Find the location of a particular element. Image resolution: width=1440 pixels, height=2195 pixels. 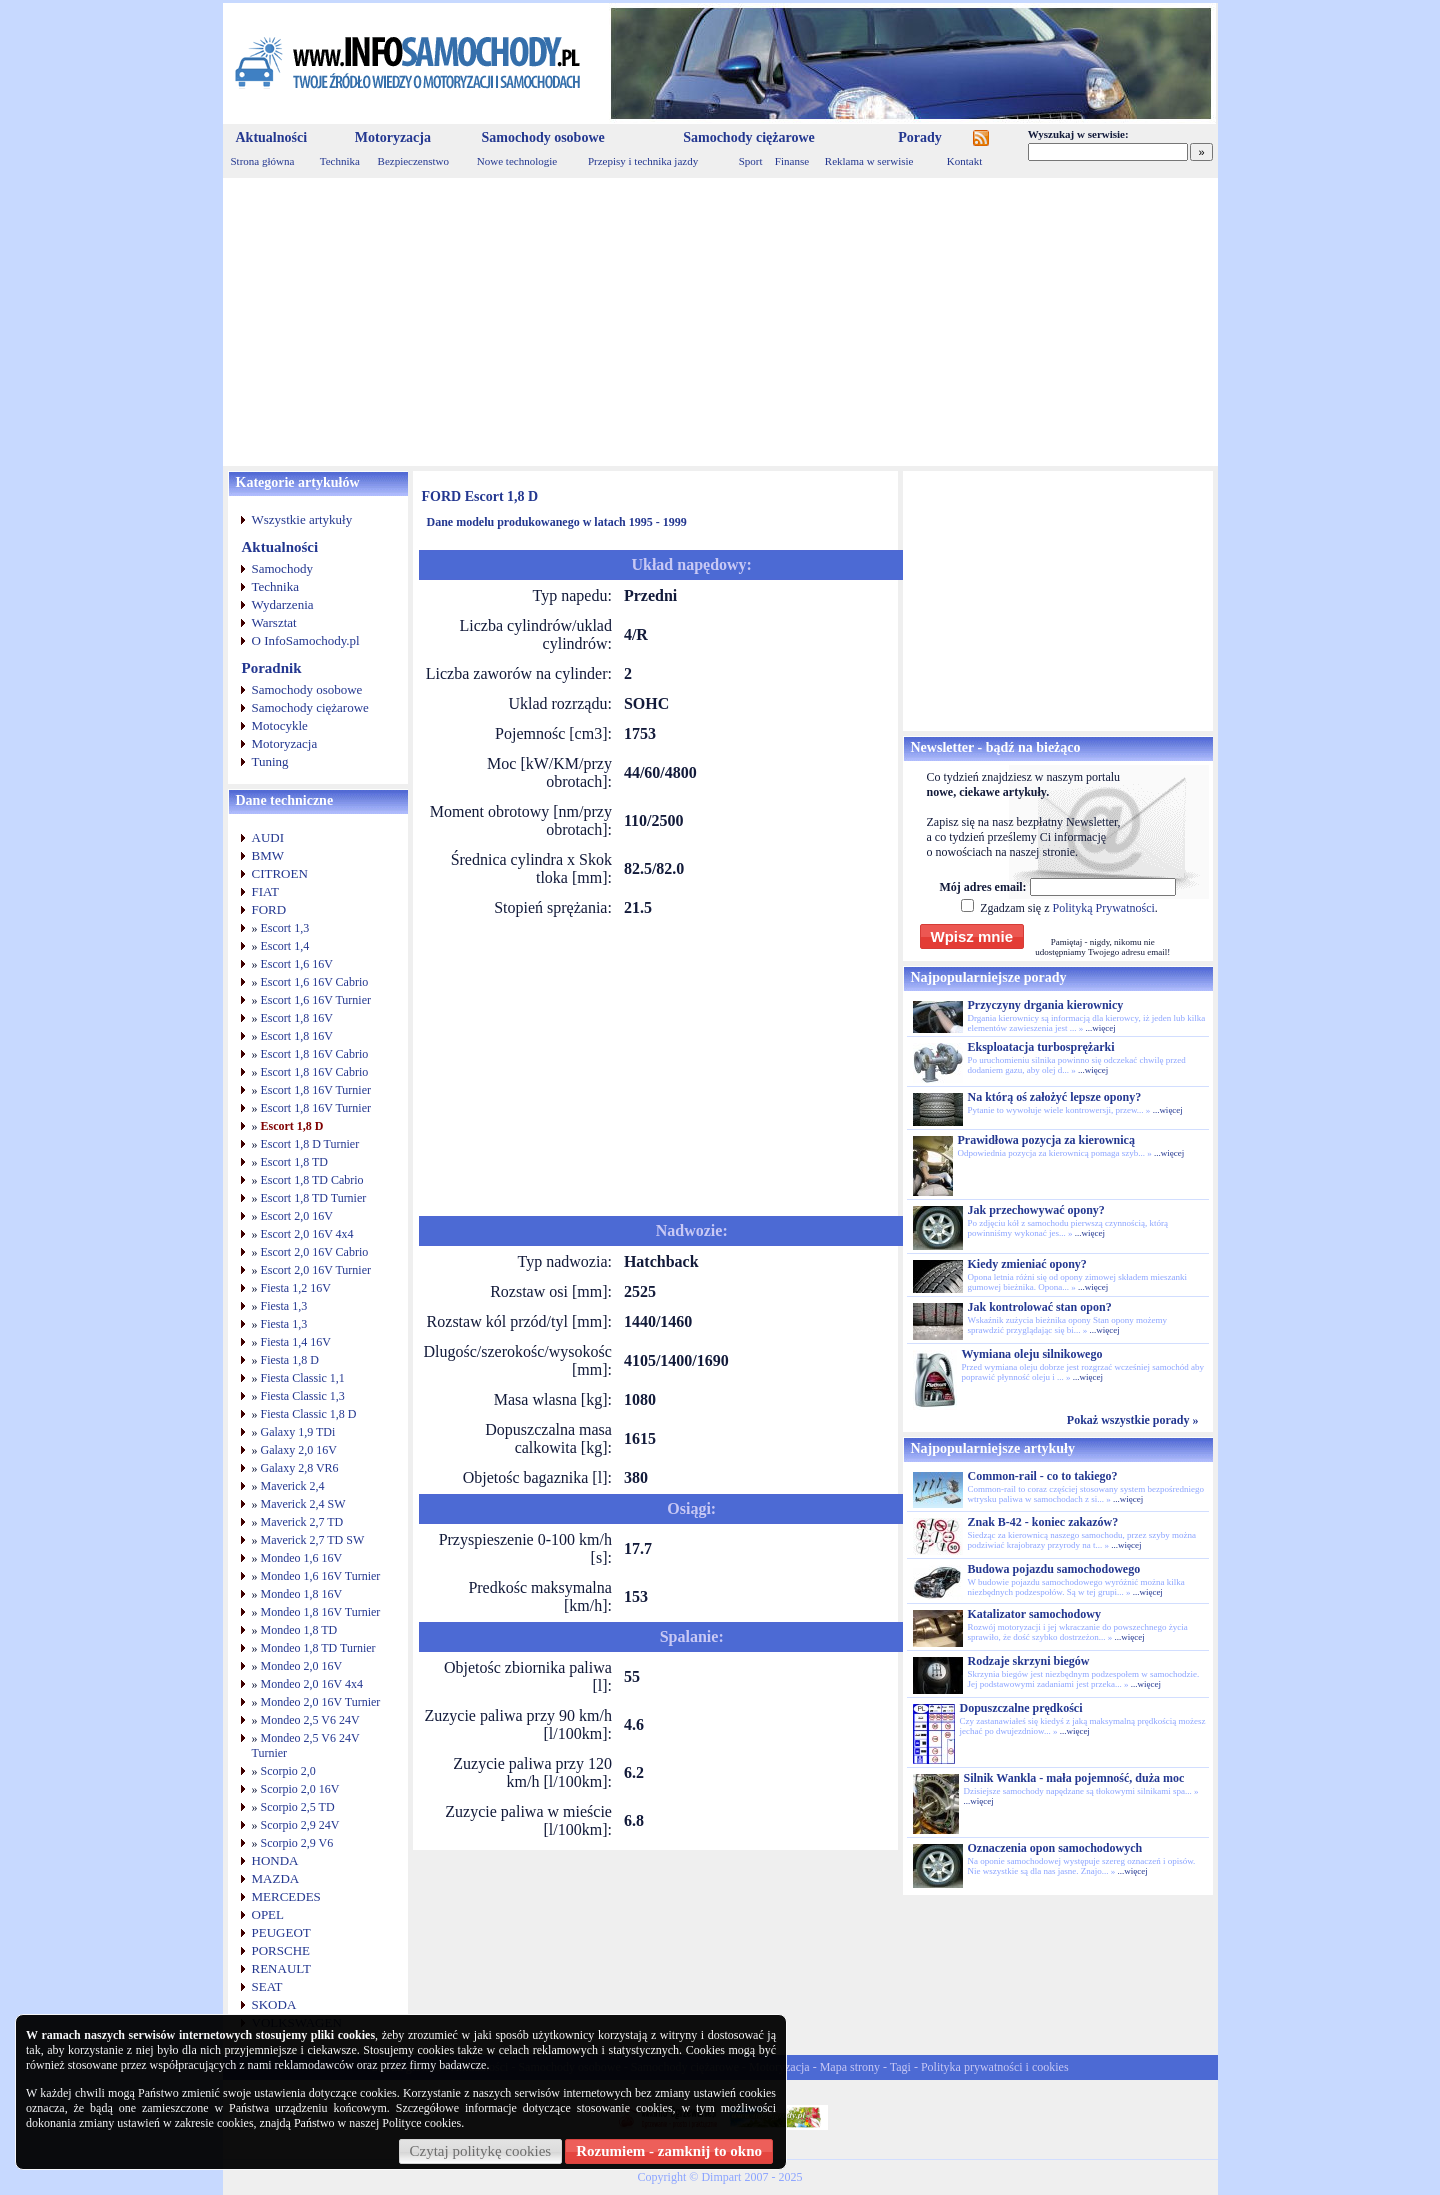

Escort 1,6 16V Cabrio is located at coordinates (315, 982).